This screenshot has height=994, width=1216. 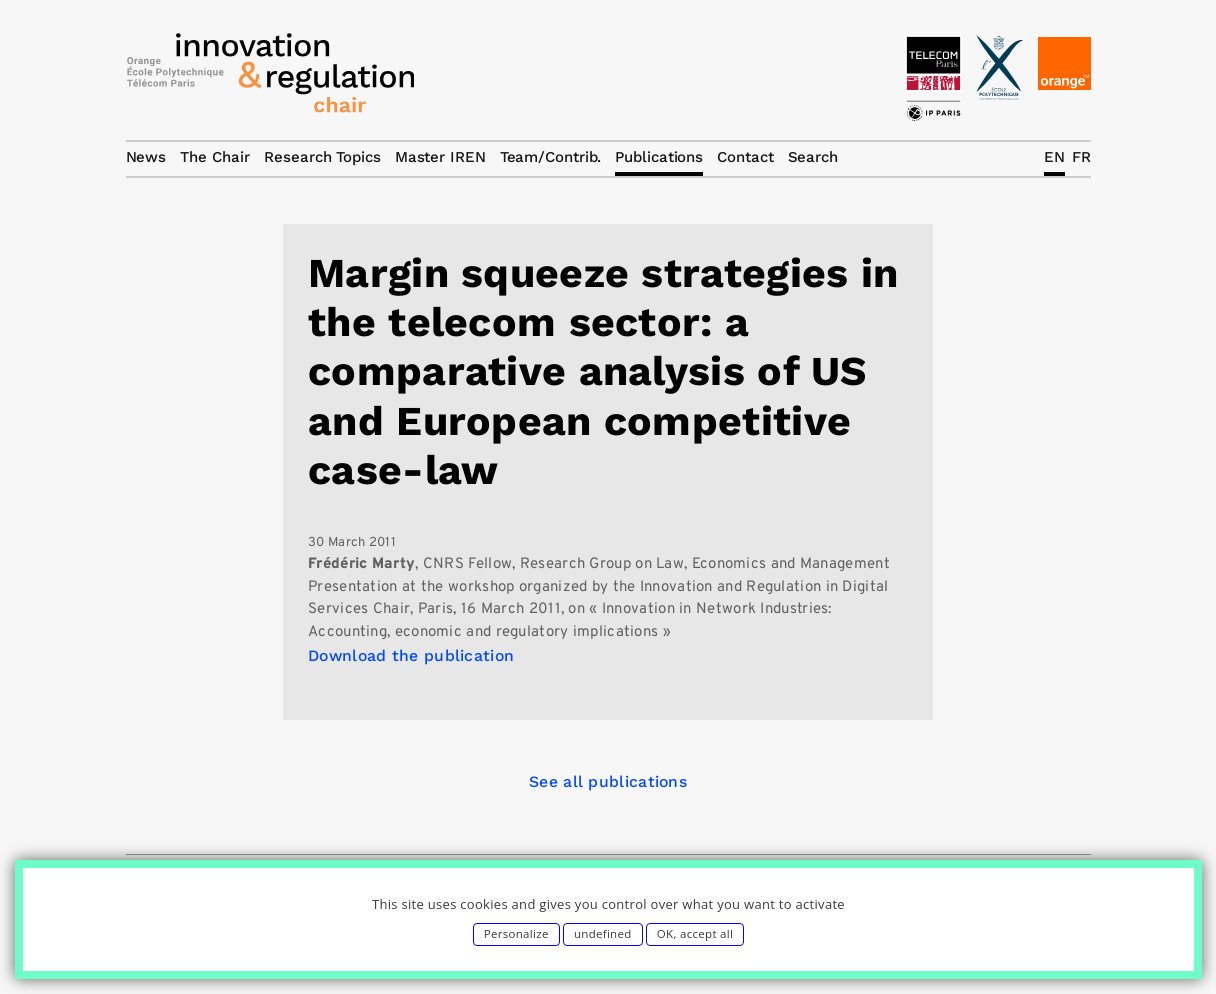 I want to click on Download the publication, so click(x=411, y=655).